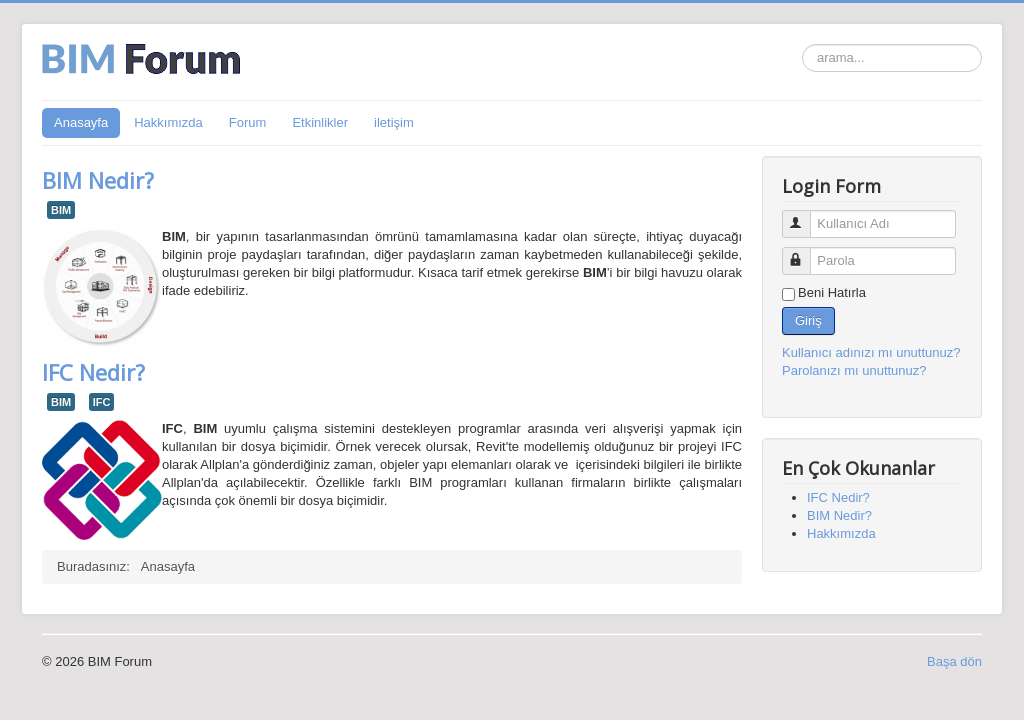  I want to click on BIM Nedir?, so click(98, 180).